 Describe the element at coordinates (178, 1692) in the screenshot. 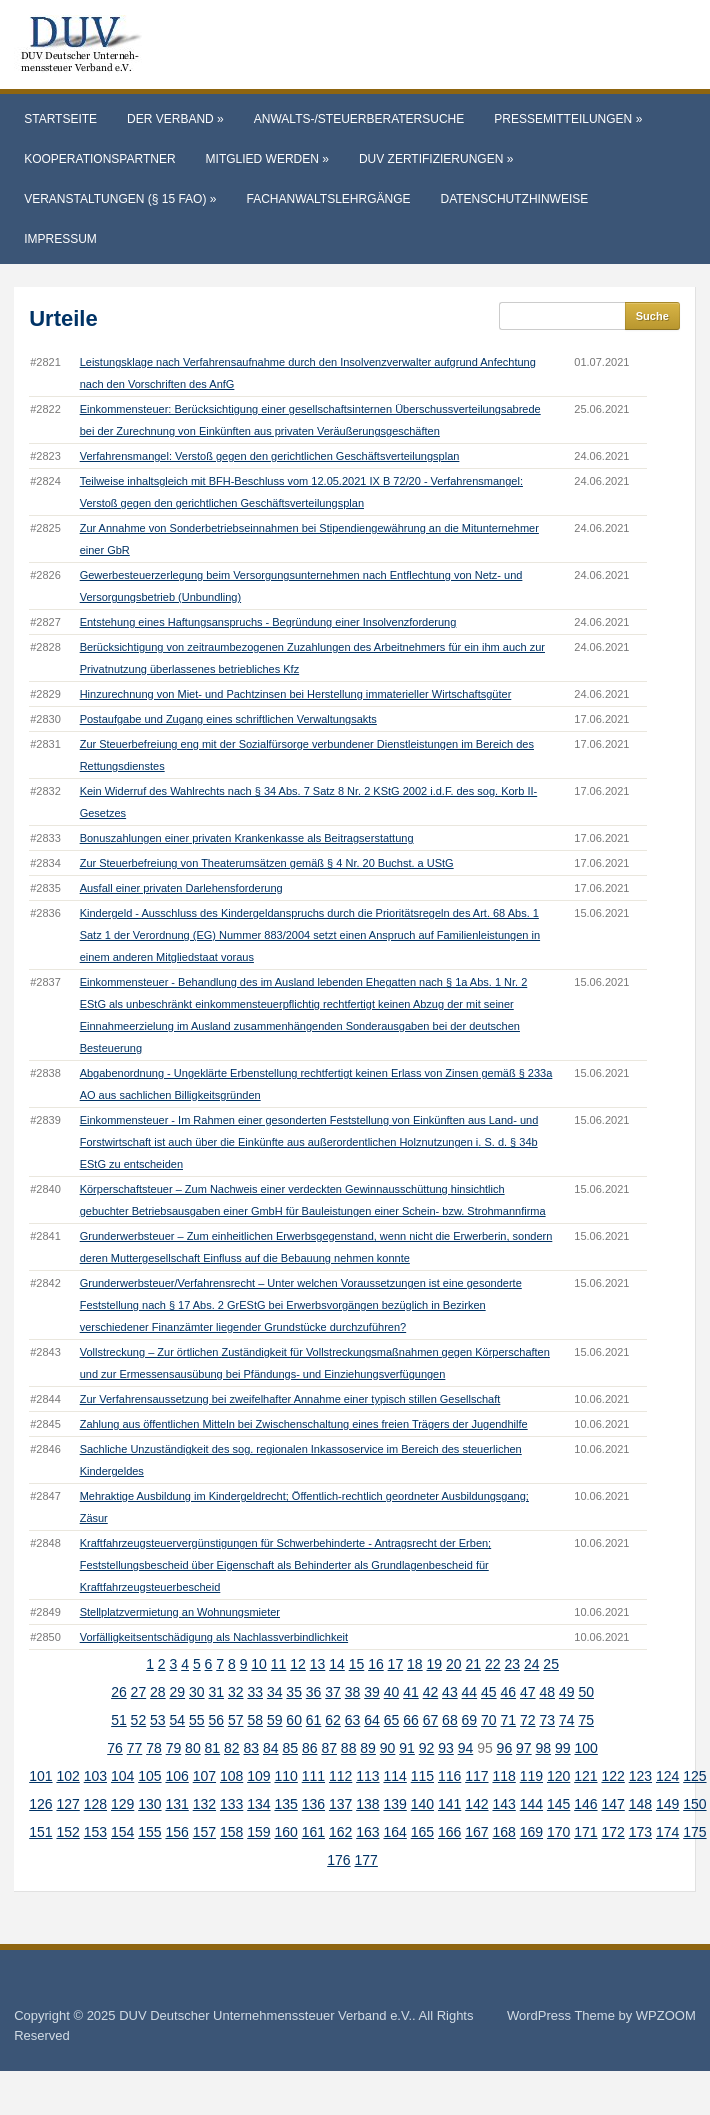

I see `29` at that location.